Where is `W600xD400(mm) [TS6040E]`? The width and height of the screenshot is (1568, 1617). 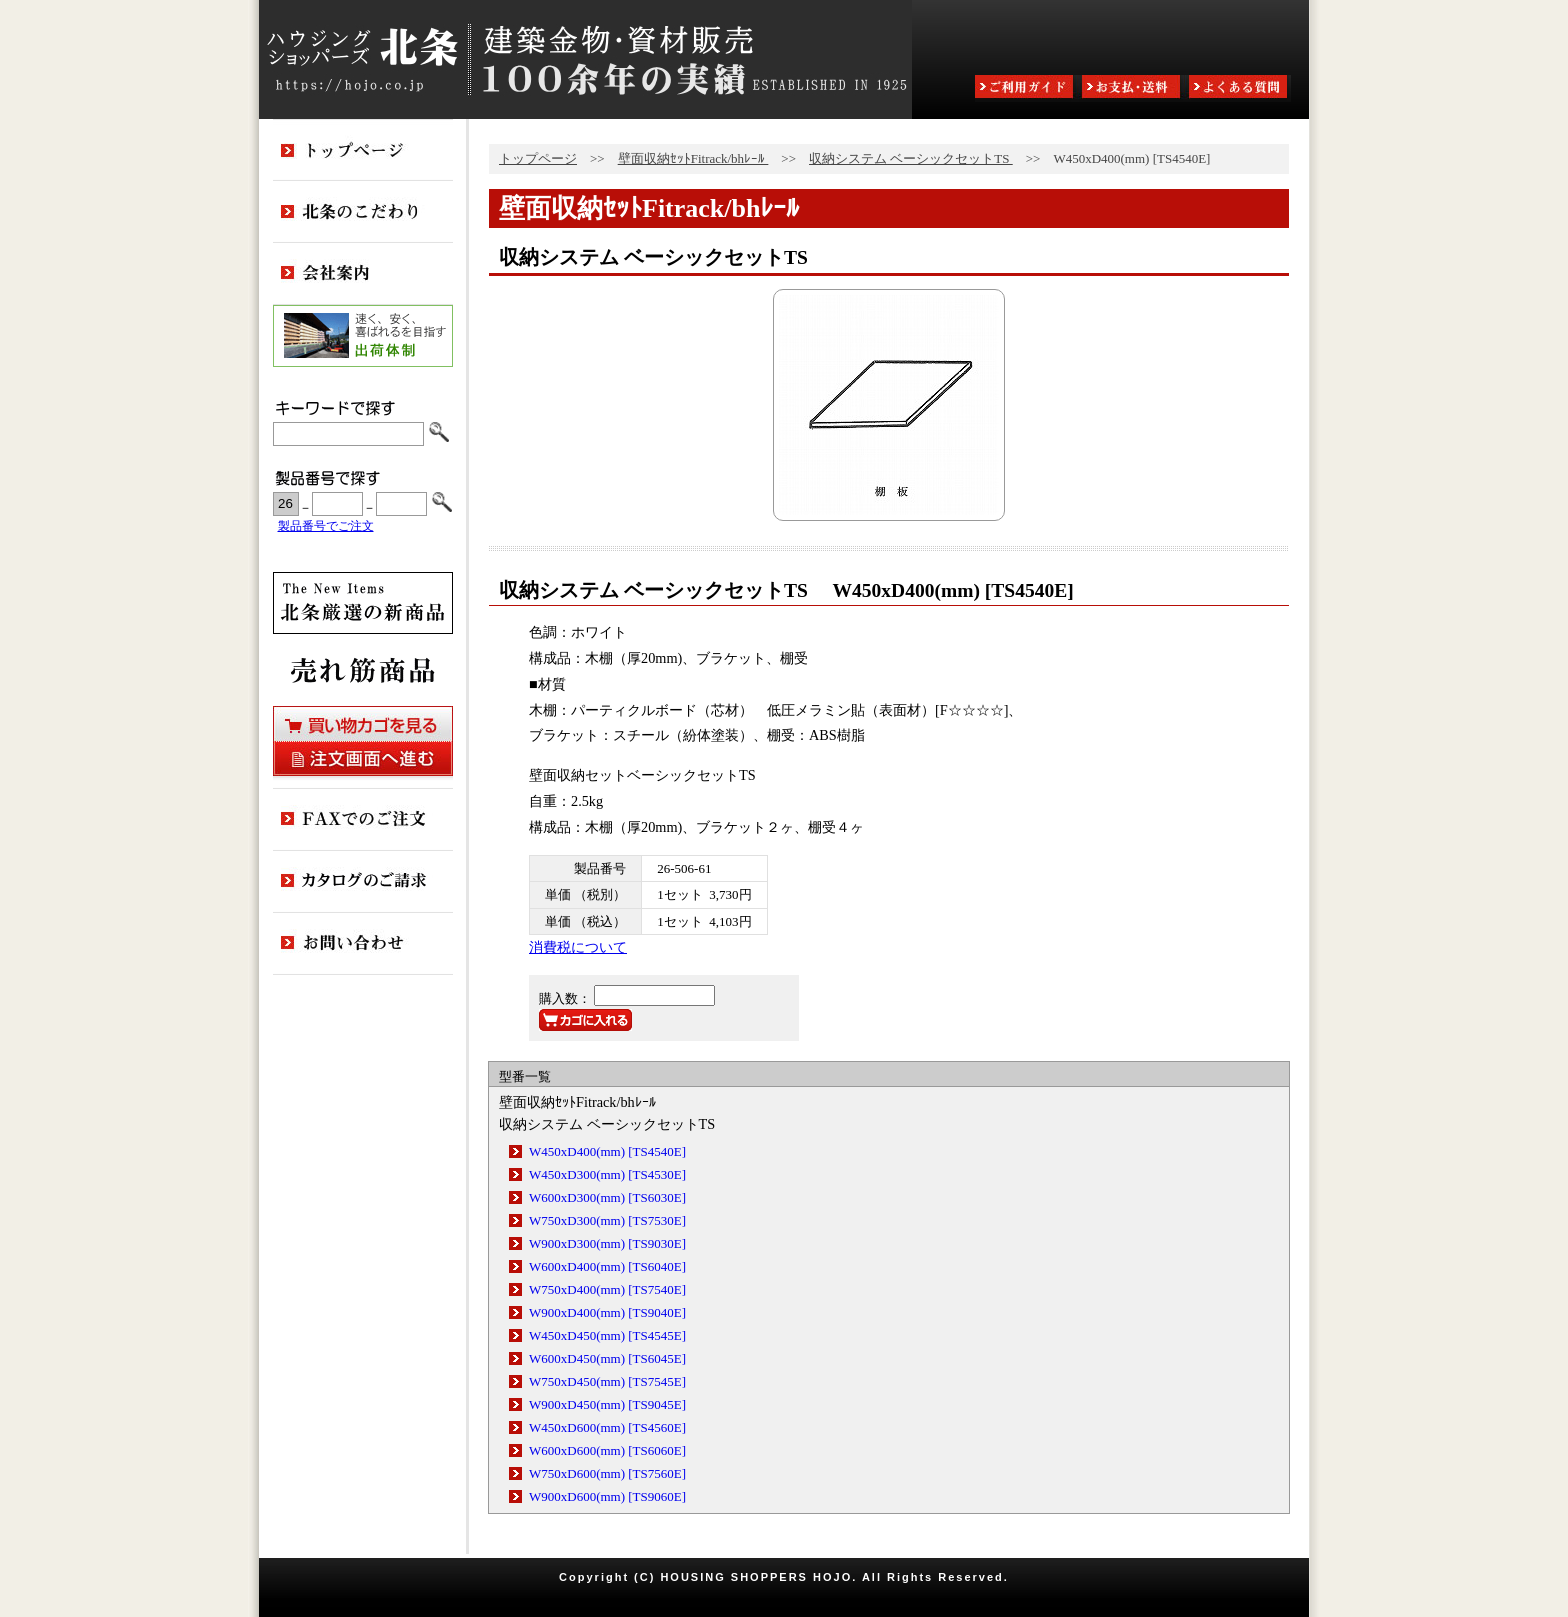 W600xD400(mm) [TS6040E] is located at coordinates (607, 1266).